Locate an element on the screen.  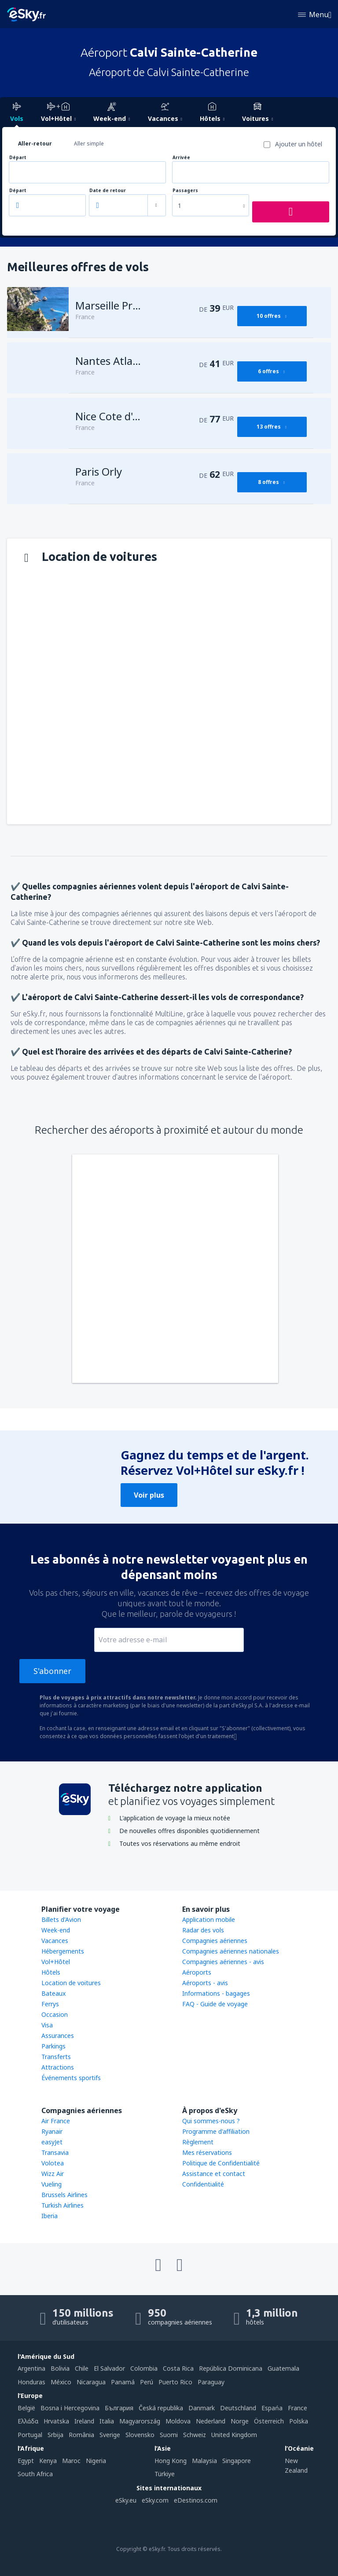
Volotea is located at coordinates (52, 2163).